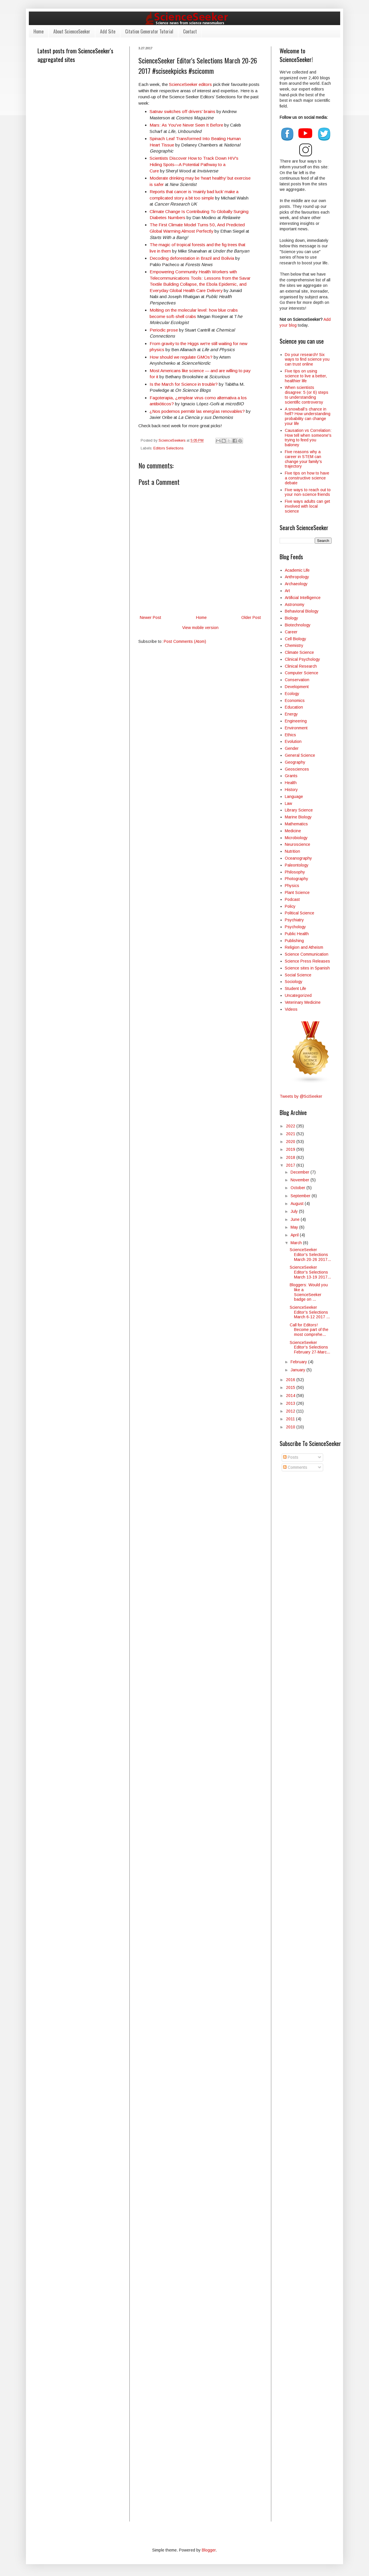 Image resolution: width=369 pixels, height=2576 pixels. What do you see at coordinates (149, 31) in the screenshot?
I see `Citation Generator Tutorial` at bounding box center [149, 31].